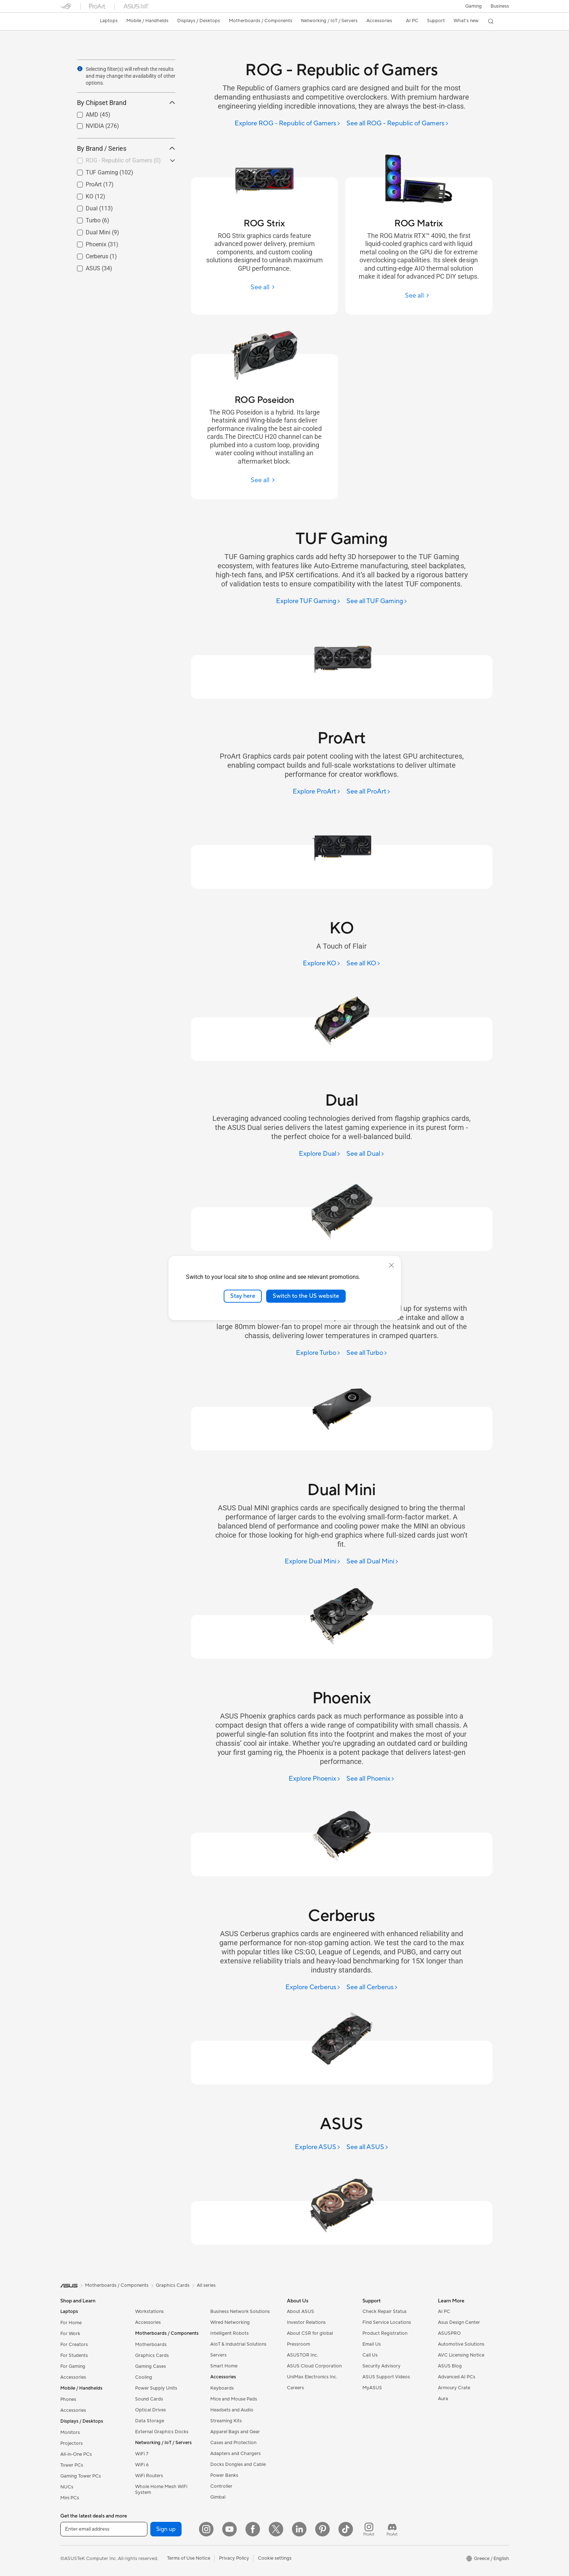  Describe the element at coordinates (473, 6) in the screenshot. I see `[button]` at that location.